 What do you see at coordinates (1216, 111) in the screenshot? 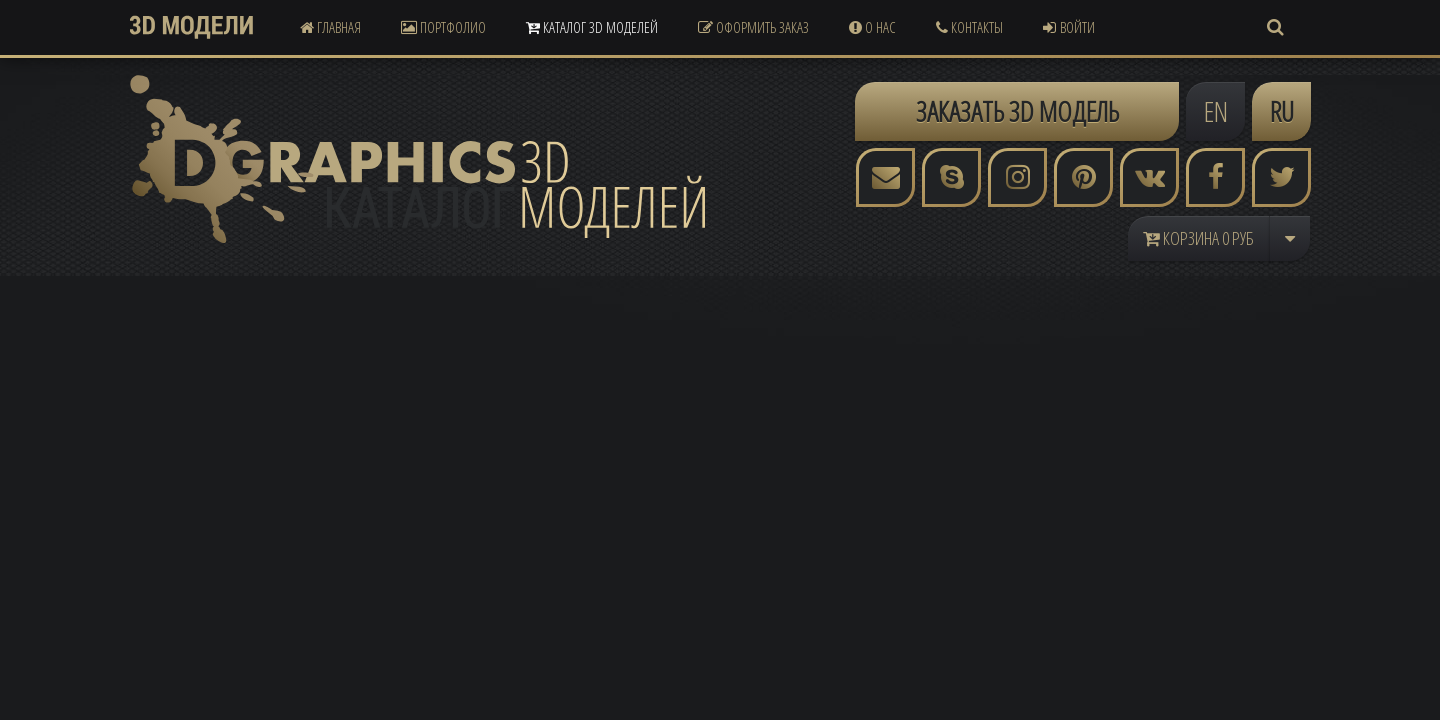
I see `EN` at bounding box center [1216, 111].